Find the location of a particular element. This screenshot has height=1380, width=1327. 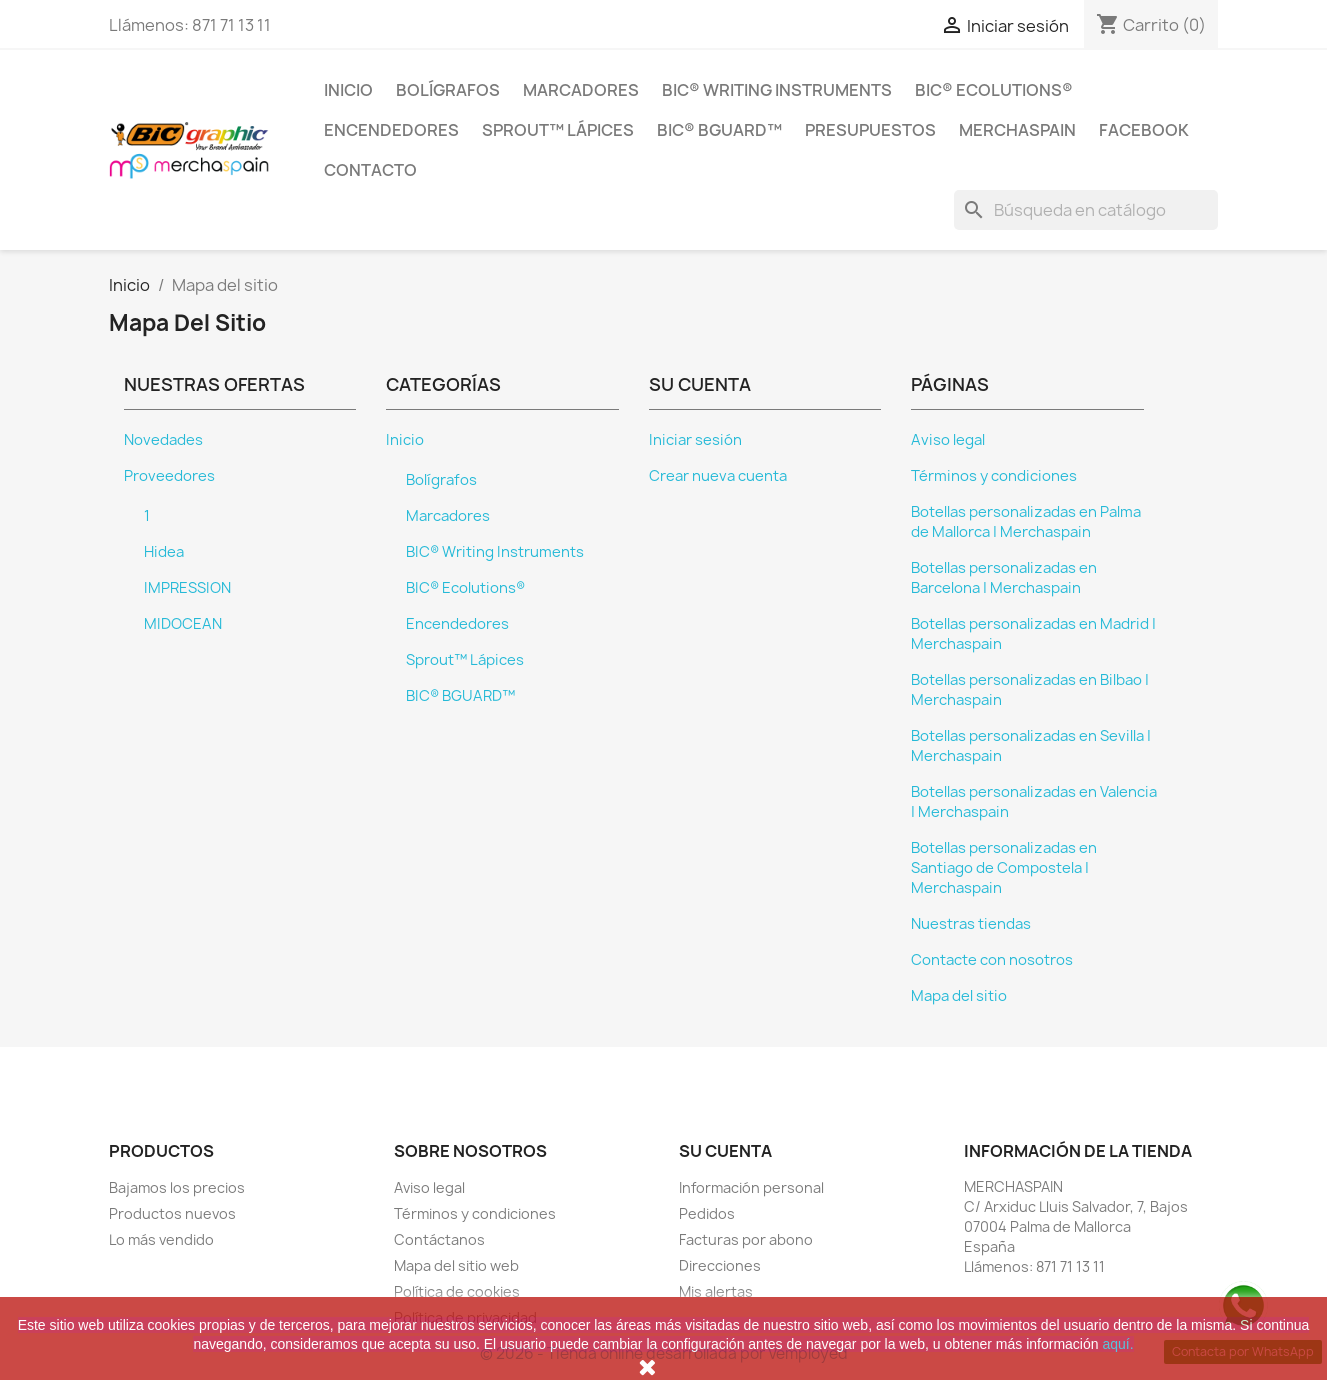

MIDOCEAN is located at coordinates (183, 624).